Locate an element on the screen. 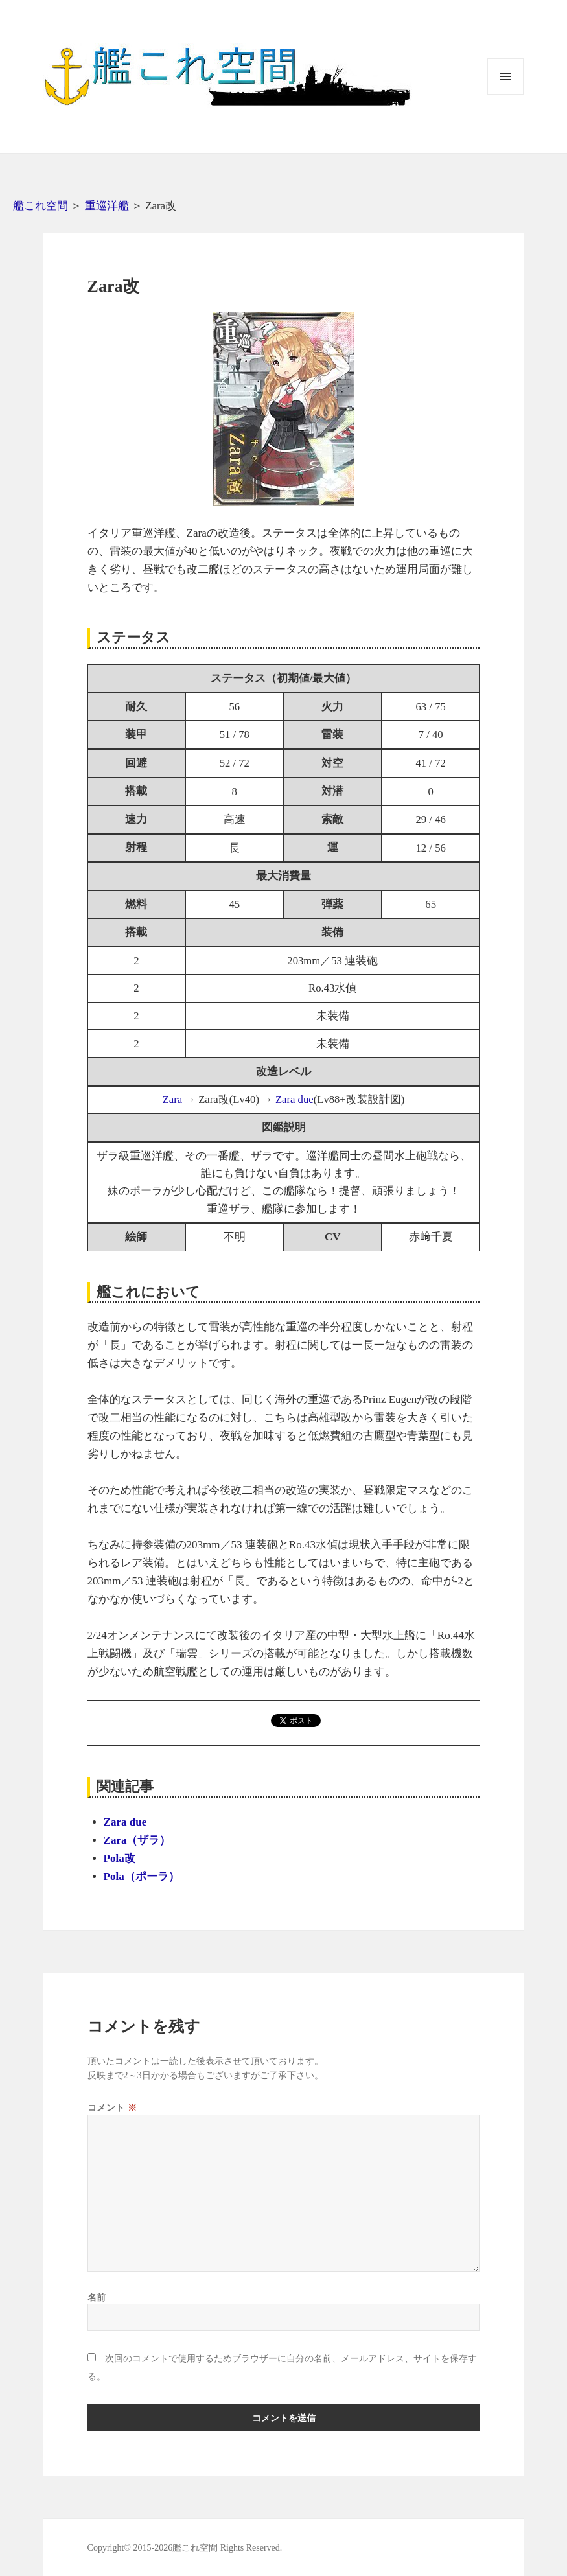 This screenshot has height=2576, width=567. メニューとウィジェット is located at coordinates (505, 94).